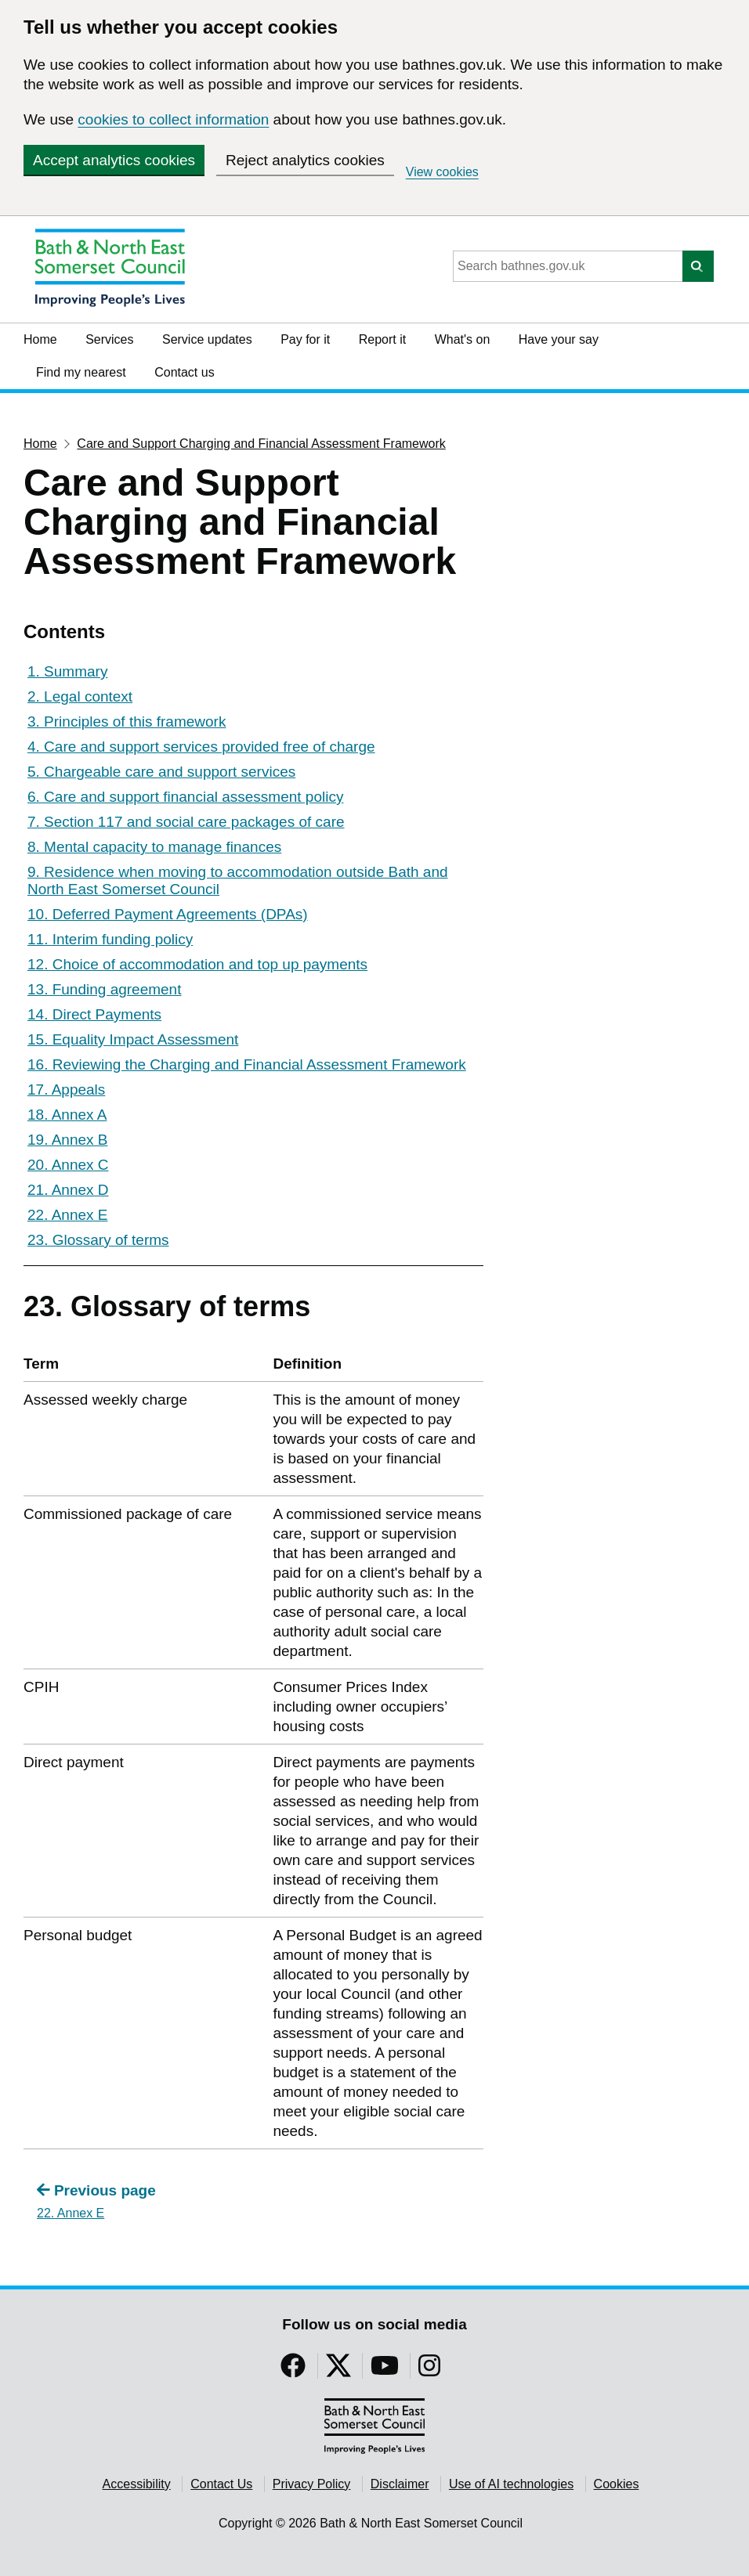 The width and height of the screenshot is (749, 2576). Describe the element at coordinates (559, 339) in the screenshot. I see `Have your say` at that location.